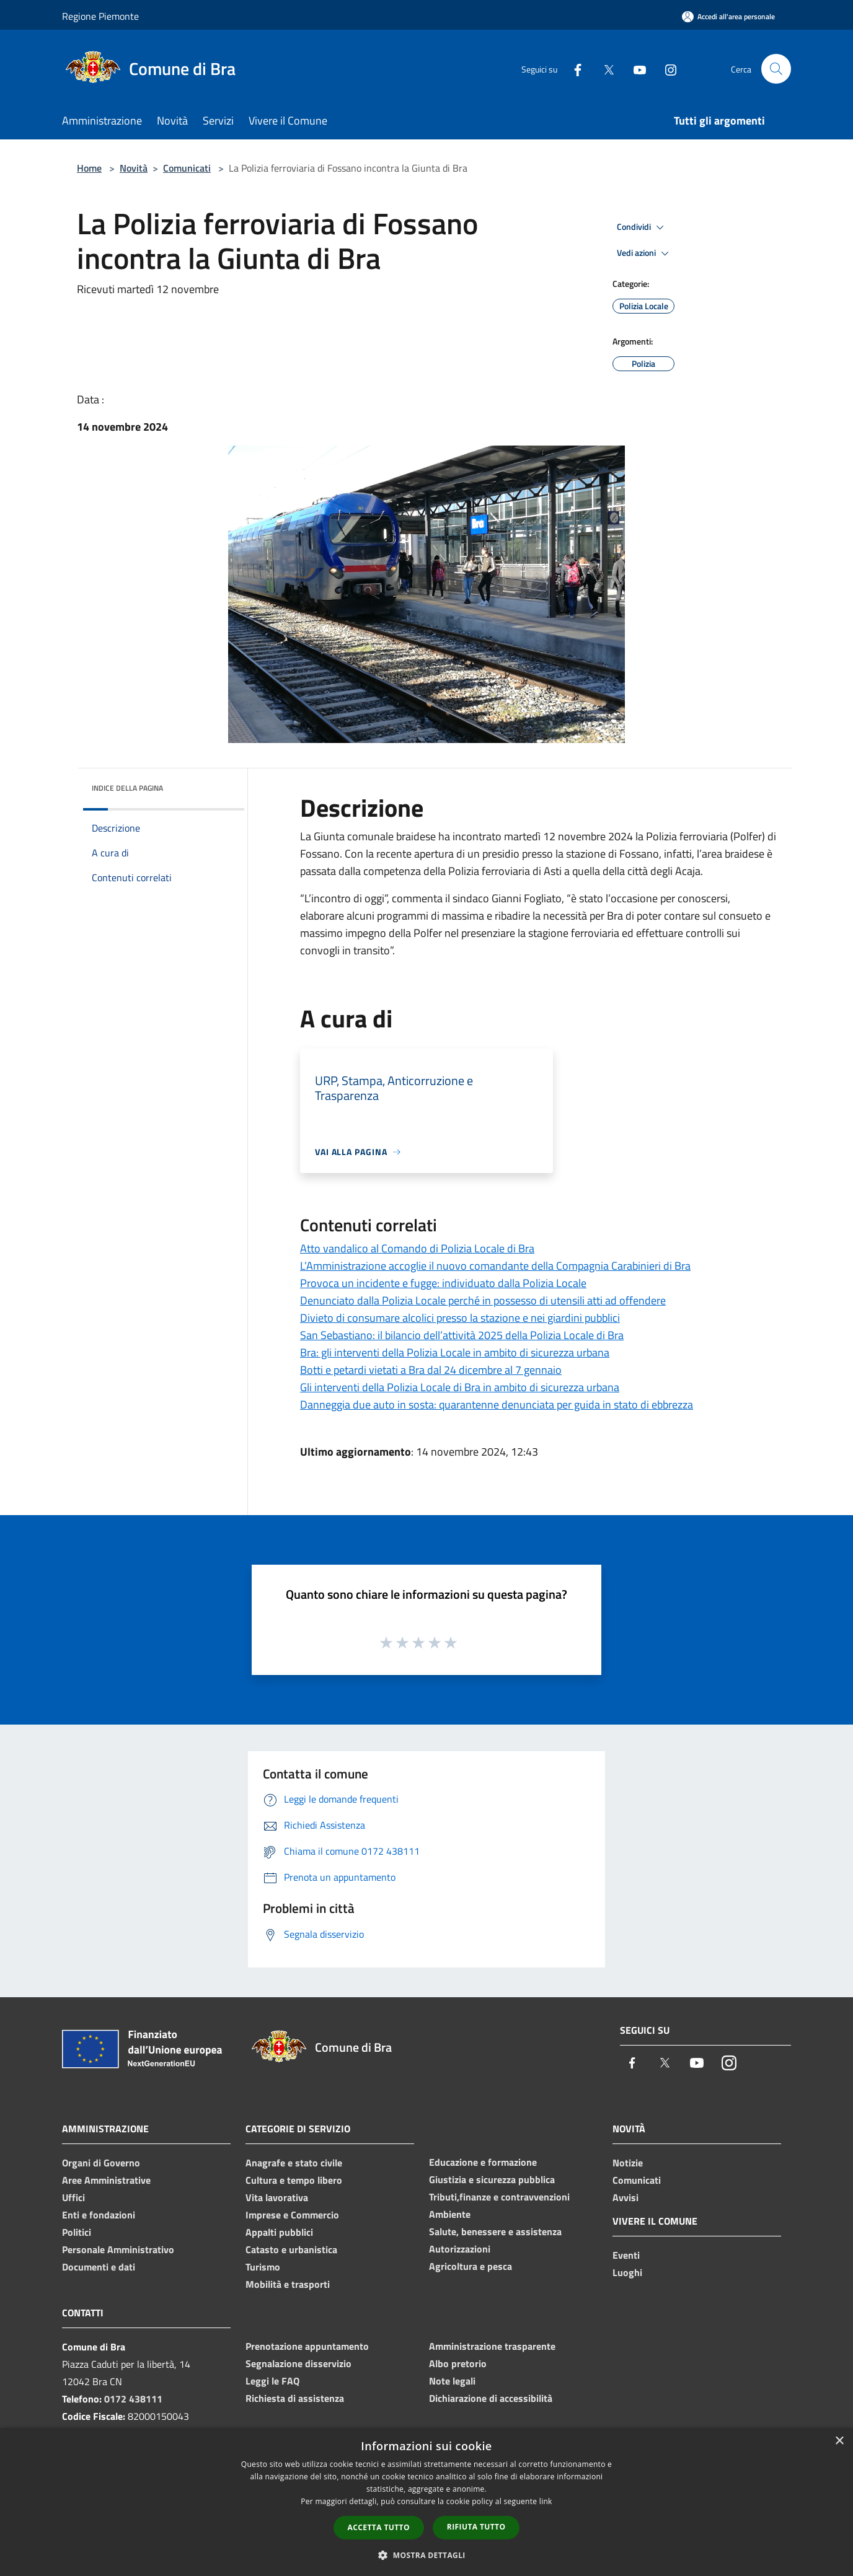 The image size is (853, 2576). I want to click on Botti e petardi vietati a Bra dal 24 dicembre al 7 gennaio, so click(431, 1369).